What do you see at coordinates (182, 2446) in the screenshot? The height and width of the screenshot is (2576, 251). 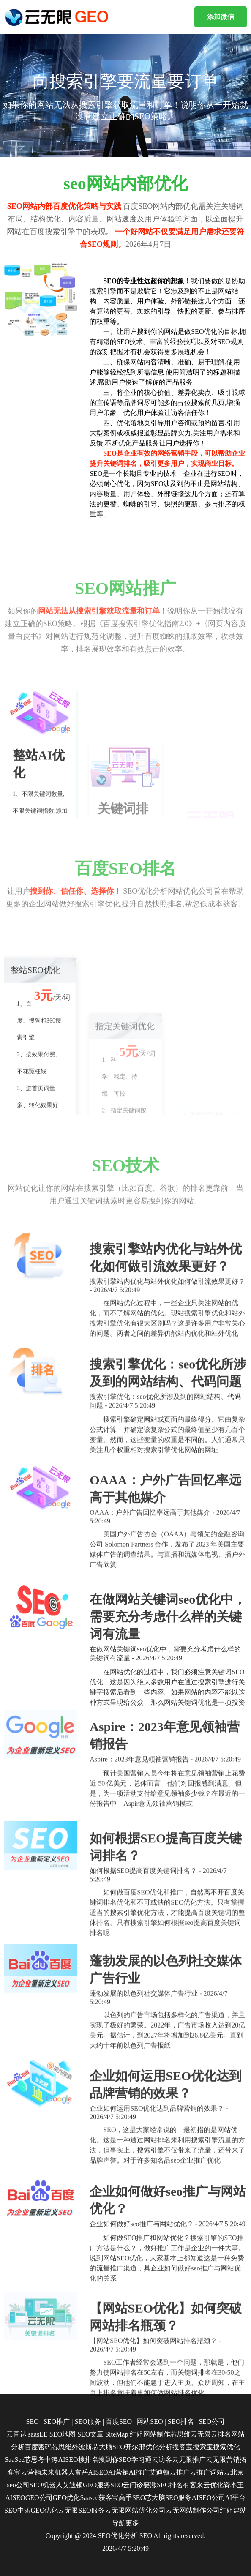 I see `搜客宝` at bounding box center [182, 2446].